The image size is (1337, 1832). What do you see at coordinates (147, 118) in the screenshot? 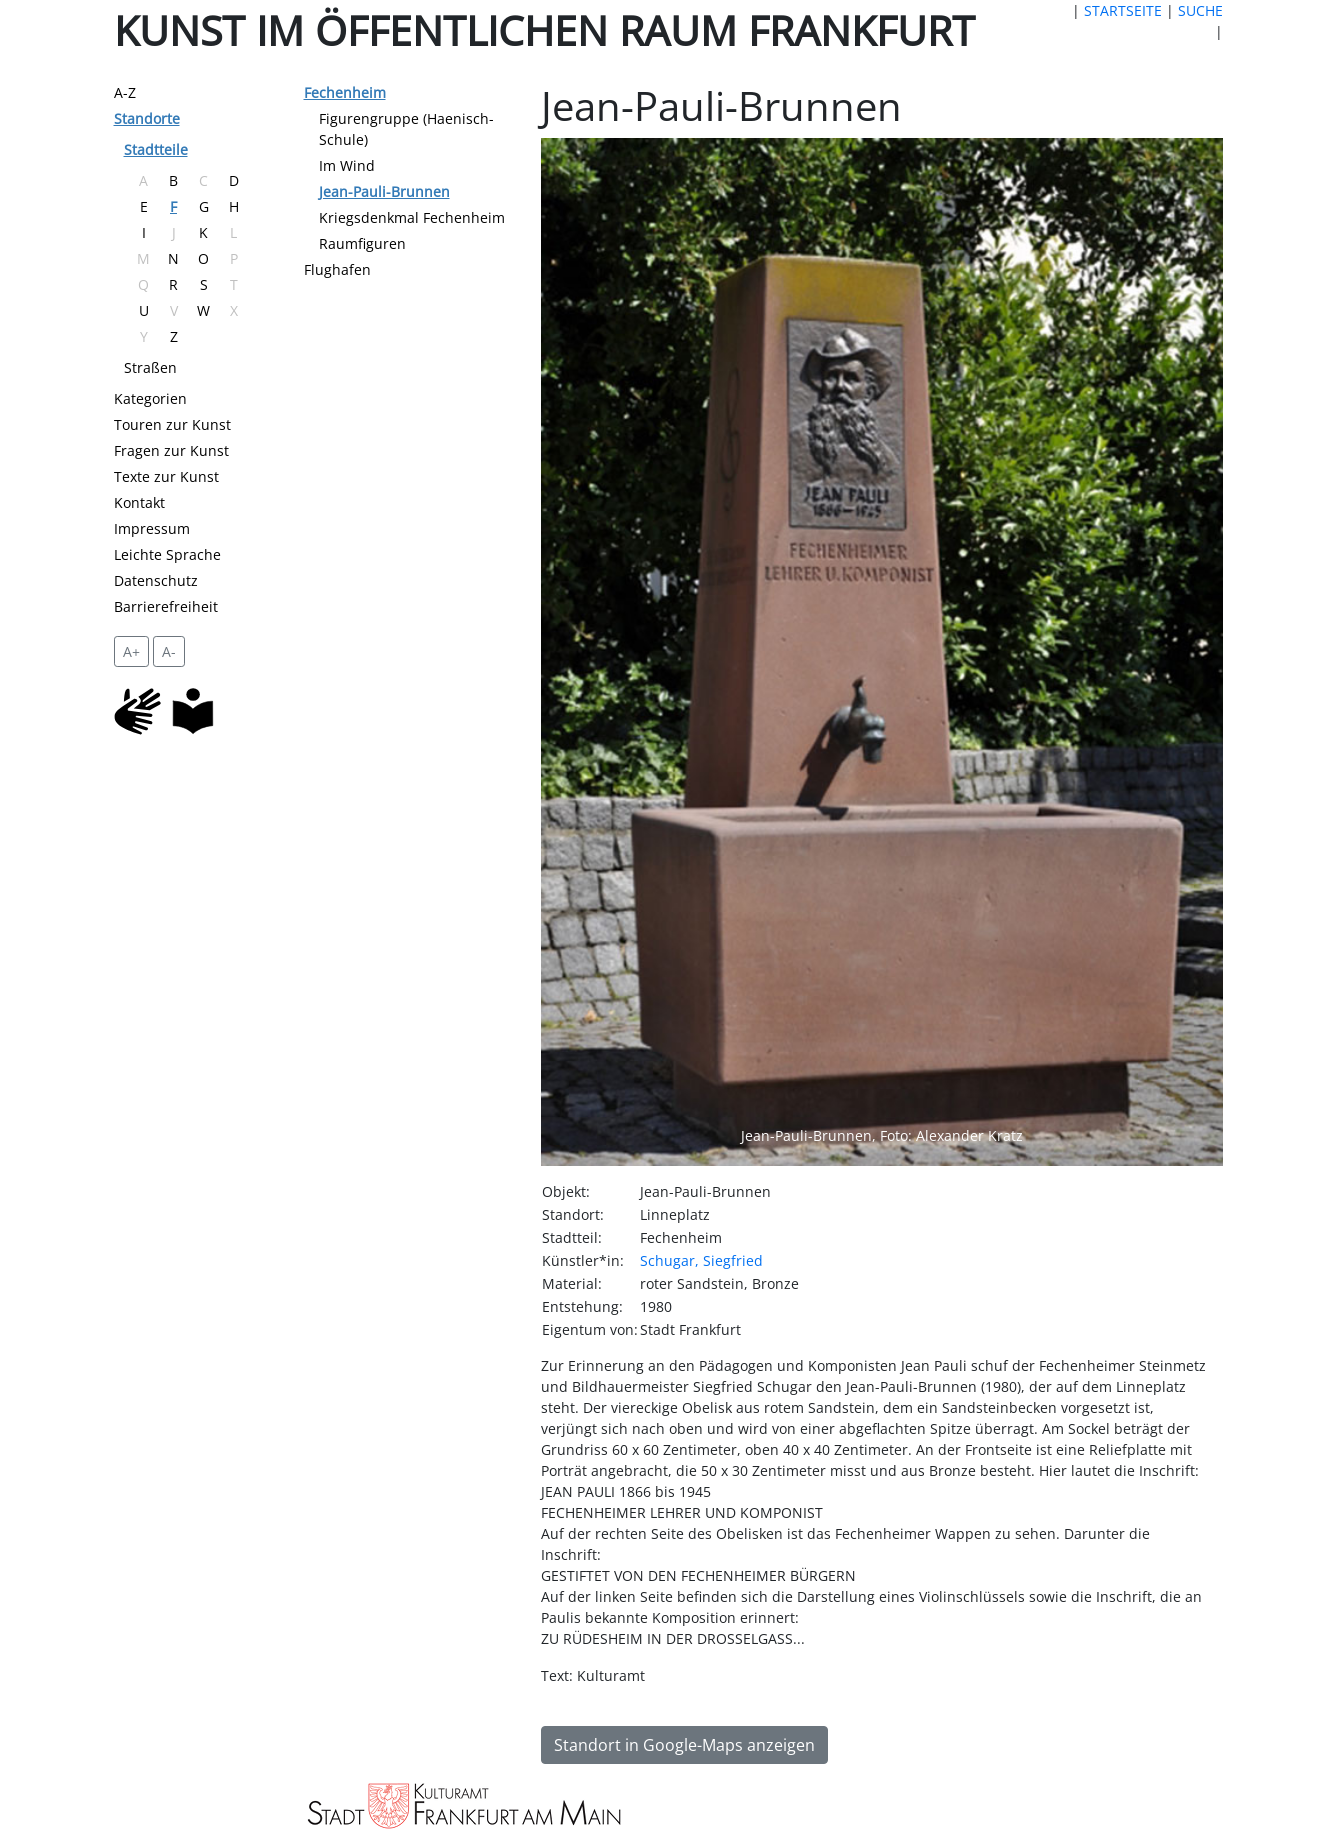
I see `Standorte` at bounding box center [147, 118].